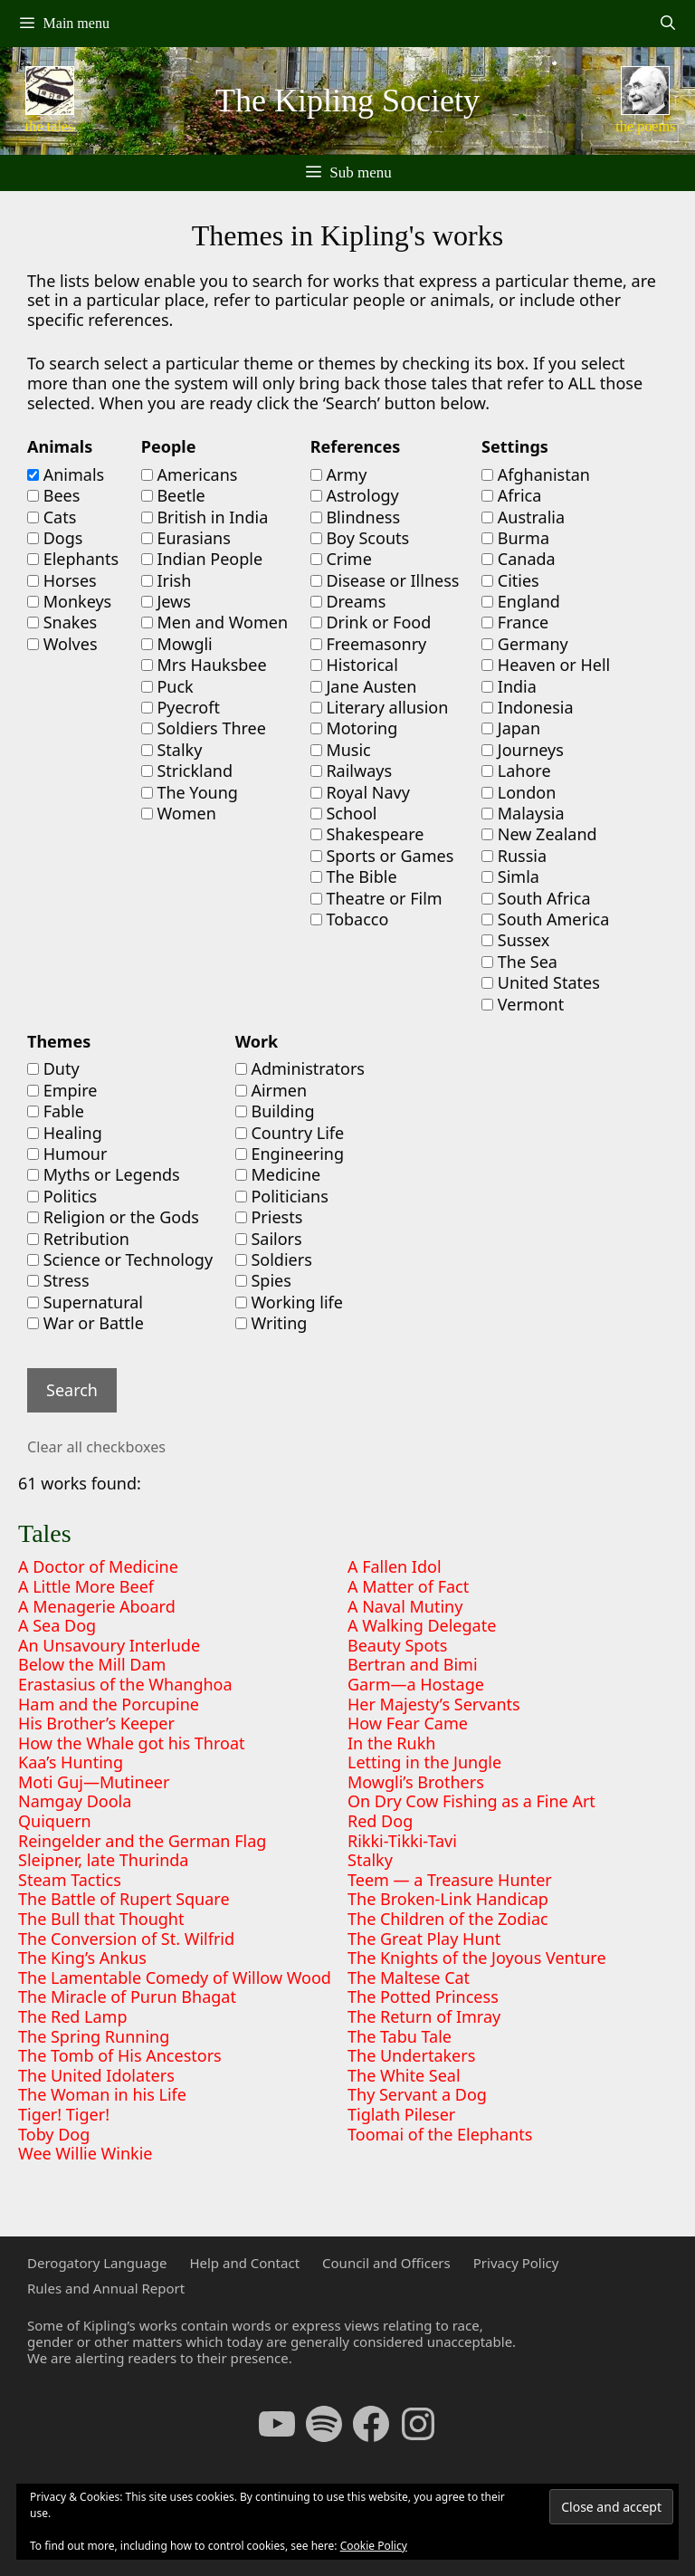 Image resolution: width=695 pixels, height=2576 pixels. I want to click on Canada, so click(518, 560).